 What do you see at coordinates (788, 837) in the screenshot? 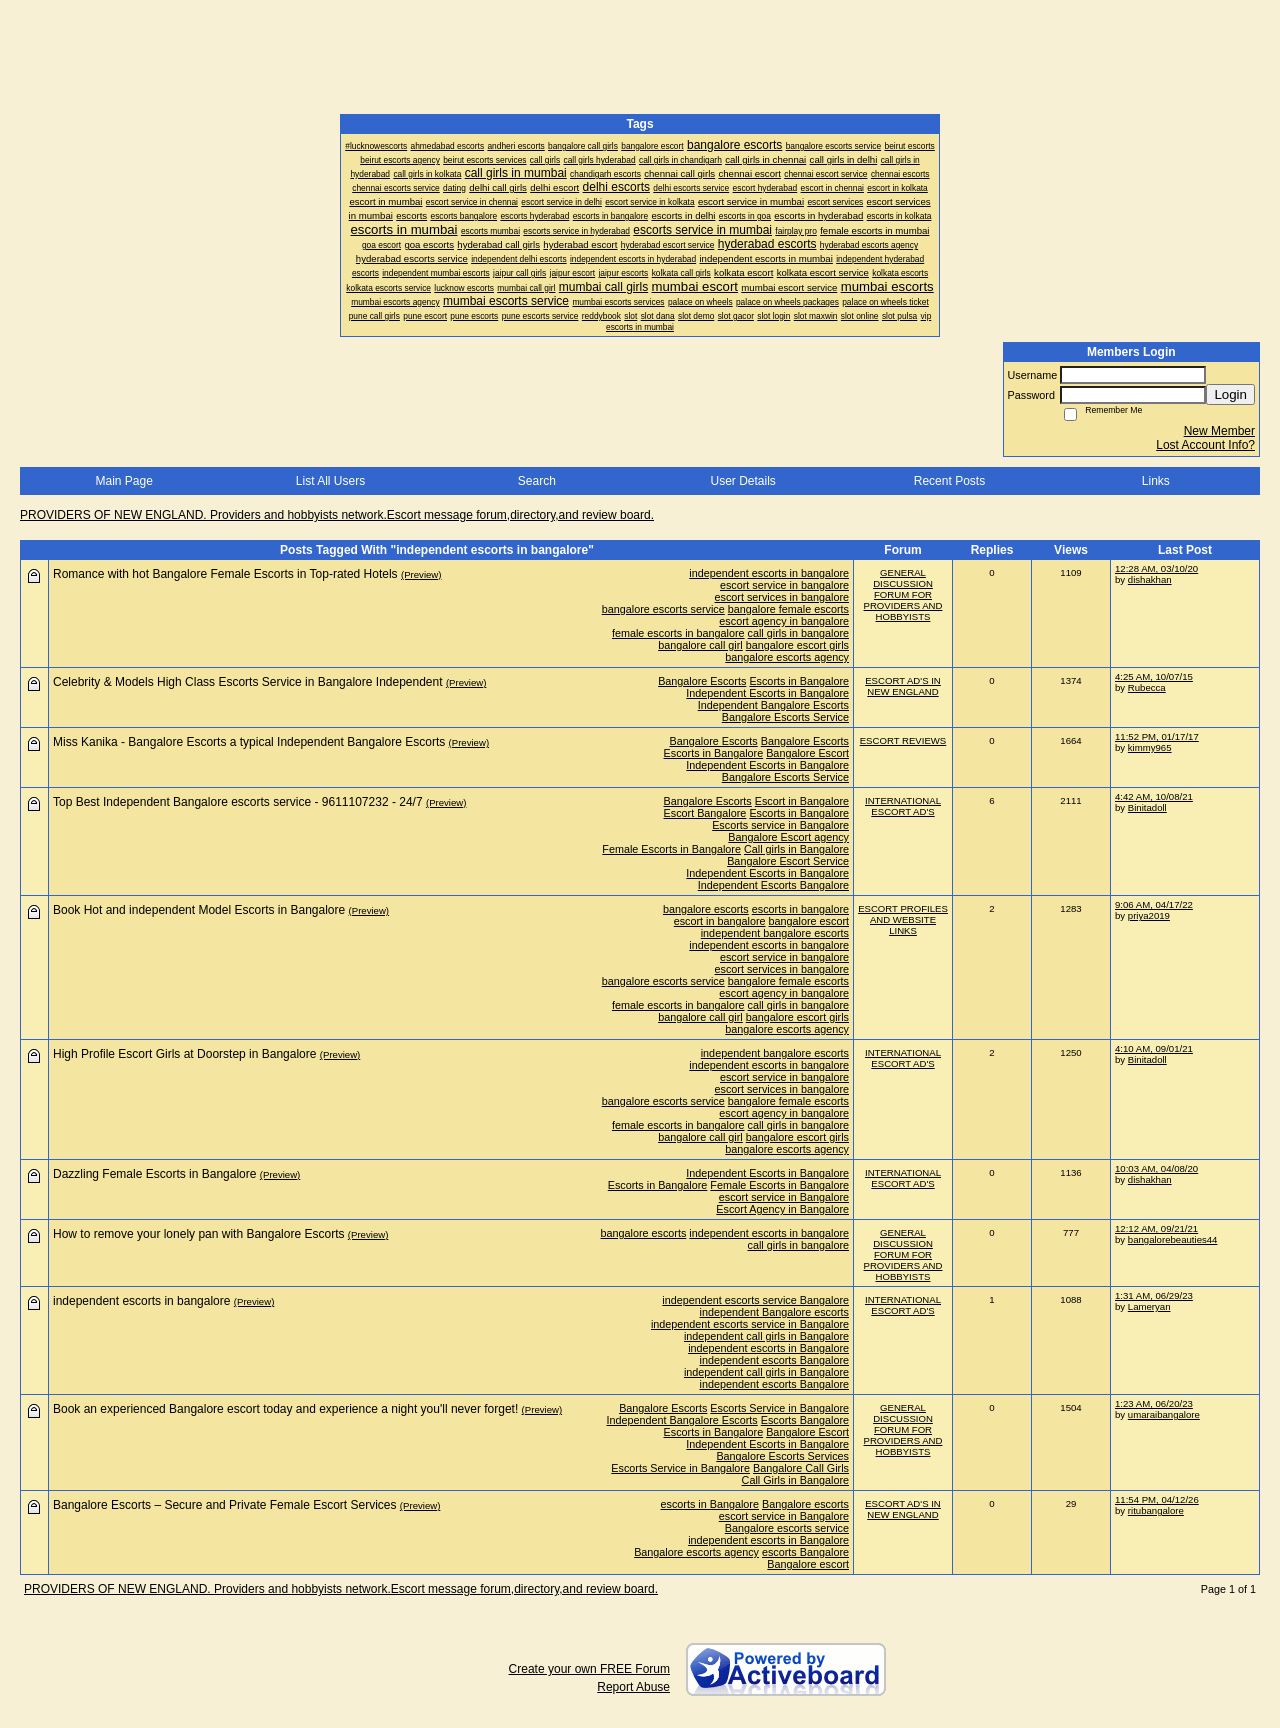
I see `Bangalore Escort agency` at bounding box center [788, 837].